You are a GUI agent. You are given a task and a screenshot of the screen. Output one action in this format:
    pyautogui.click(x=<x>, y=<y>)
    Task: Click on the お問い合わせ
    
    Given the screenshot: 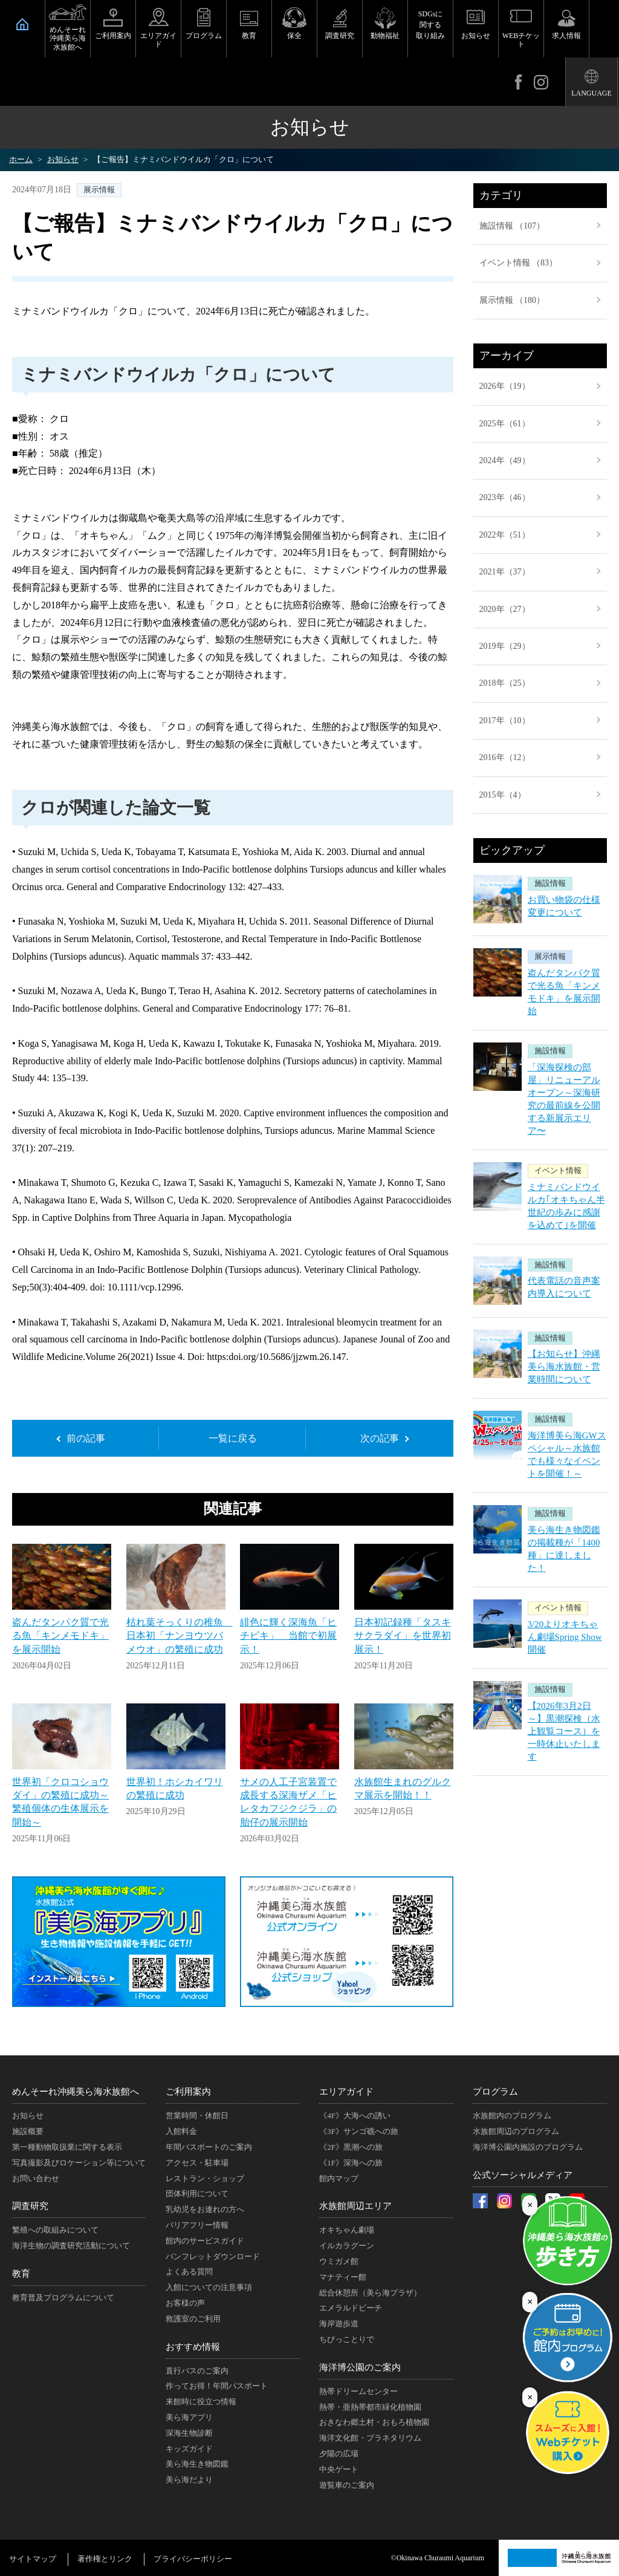 What is the action you would take?
    pyautogui.click(x=35, y=2178)
    